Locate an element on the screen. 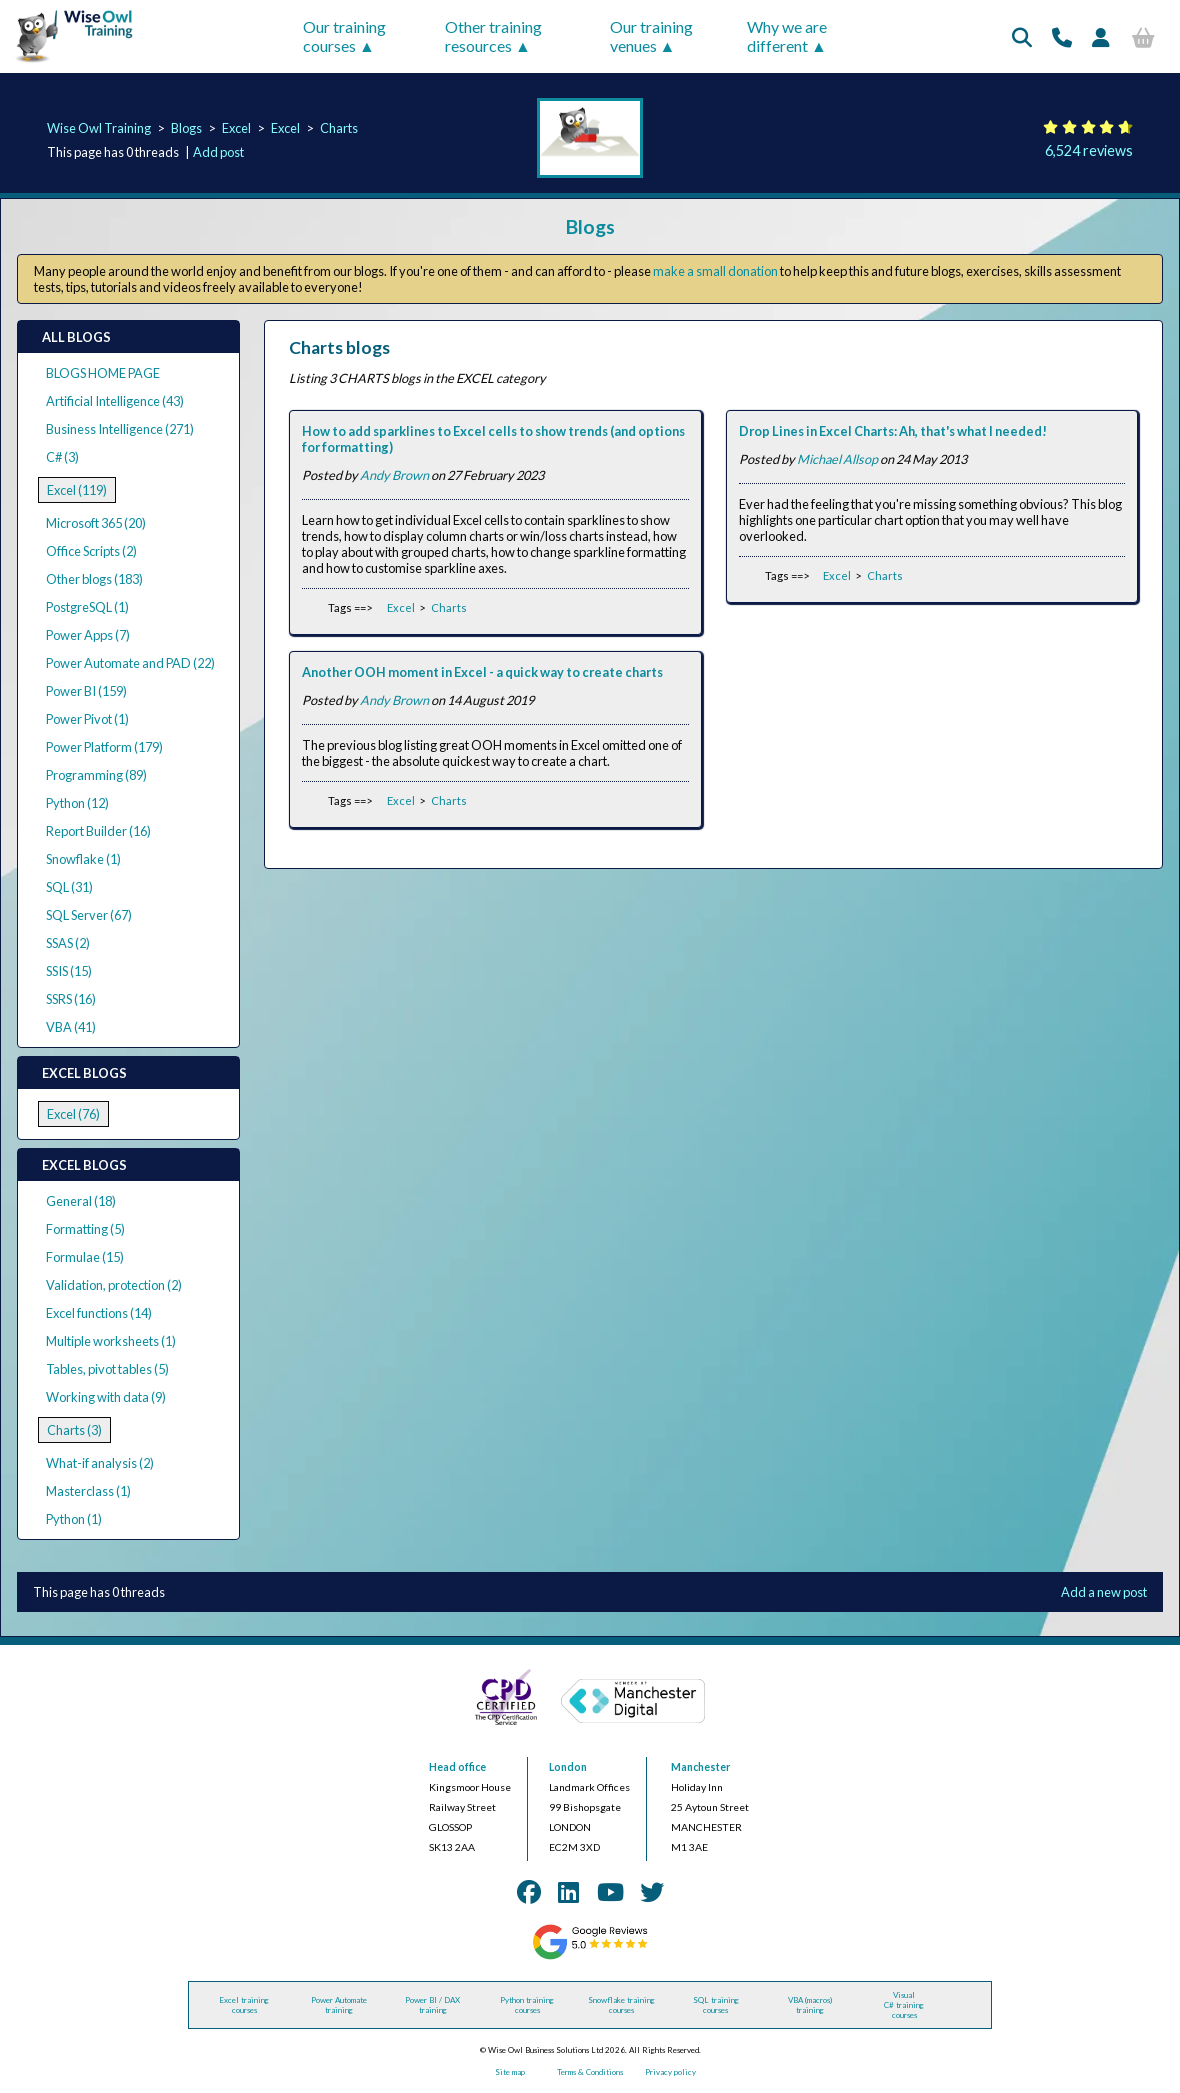 The width and height of the screenshot is (1180, 2093). Excel training courses is located at coordinates (244, 2005).